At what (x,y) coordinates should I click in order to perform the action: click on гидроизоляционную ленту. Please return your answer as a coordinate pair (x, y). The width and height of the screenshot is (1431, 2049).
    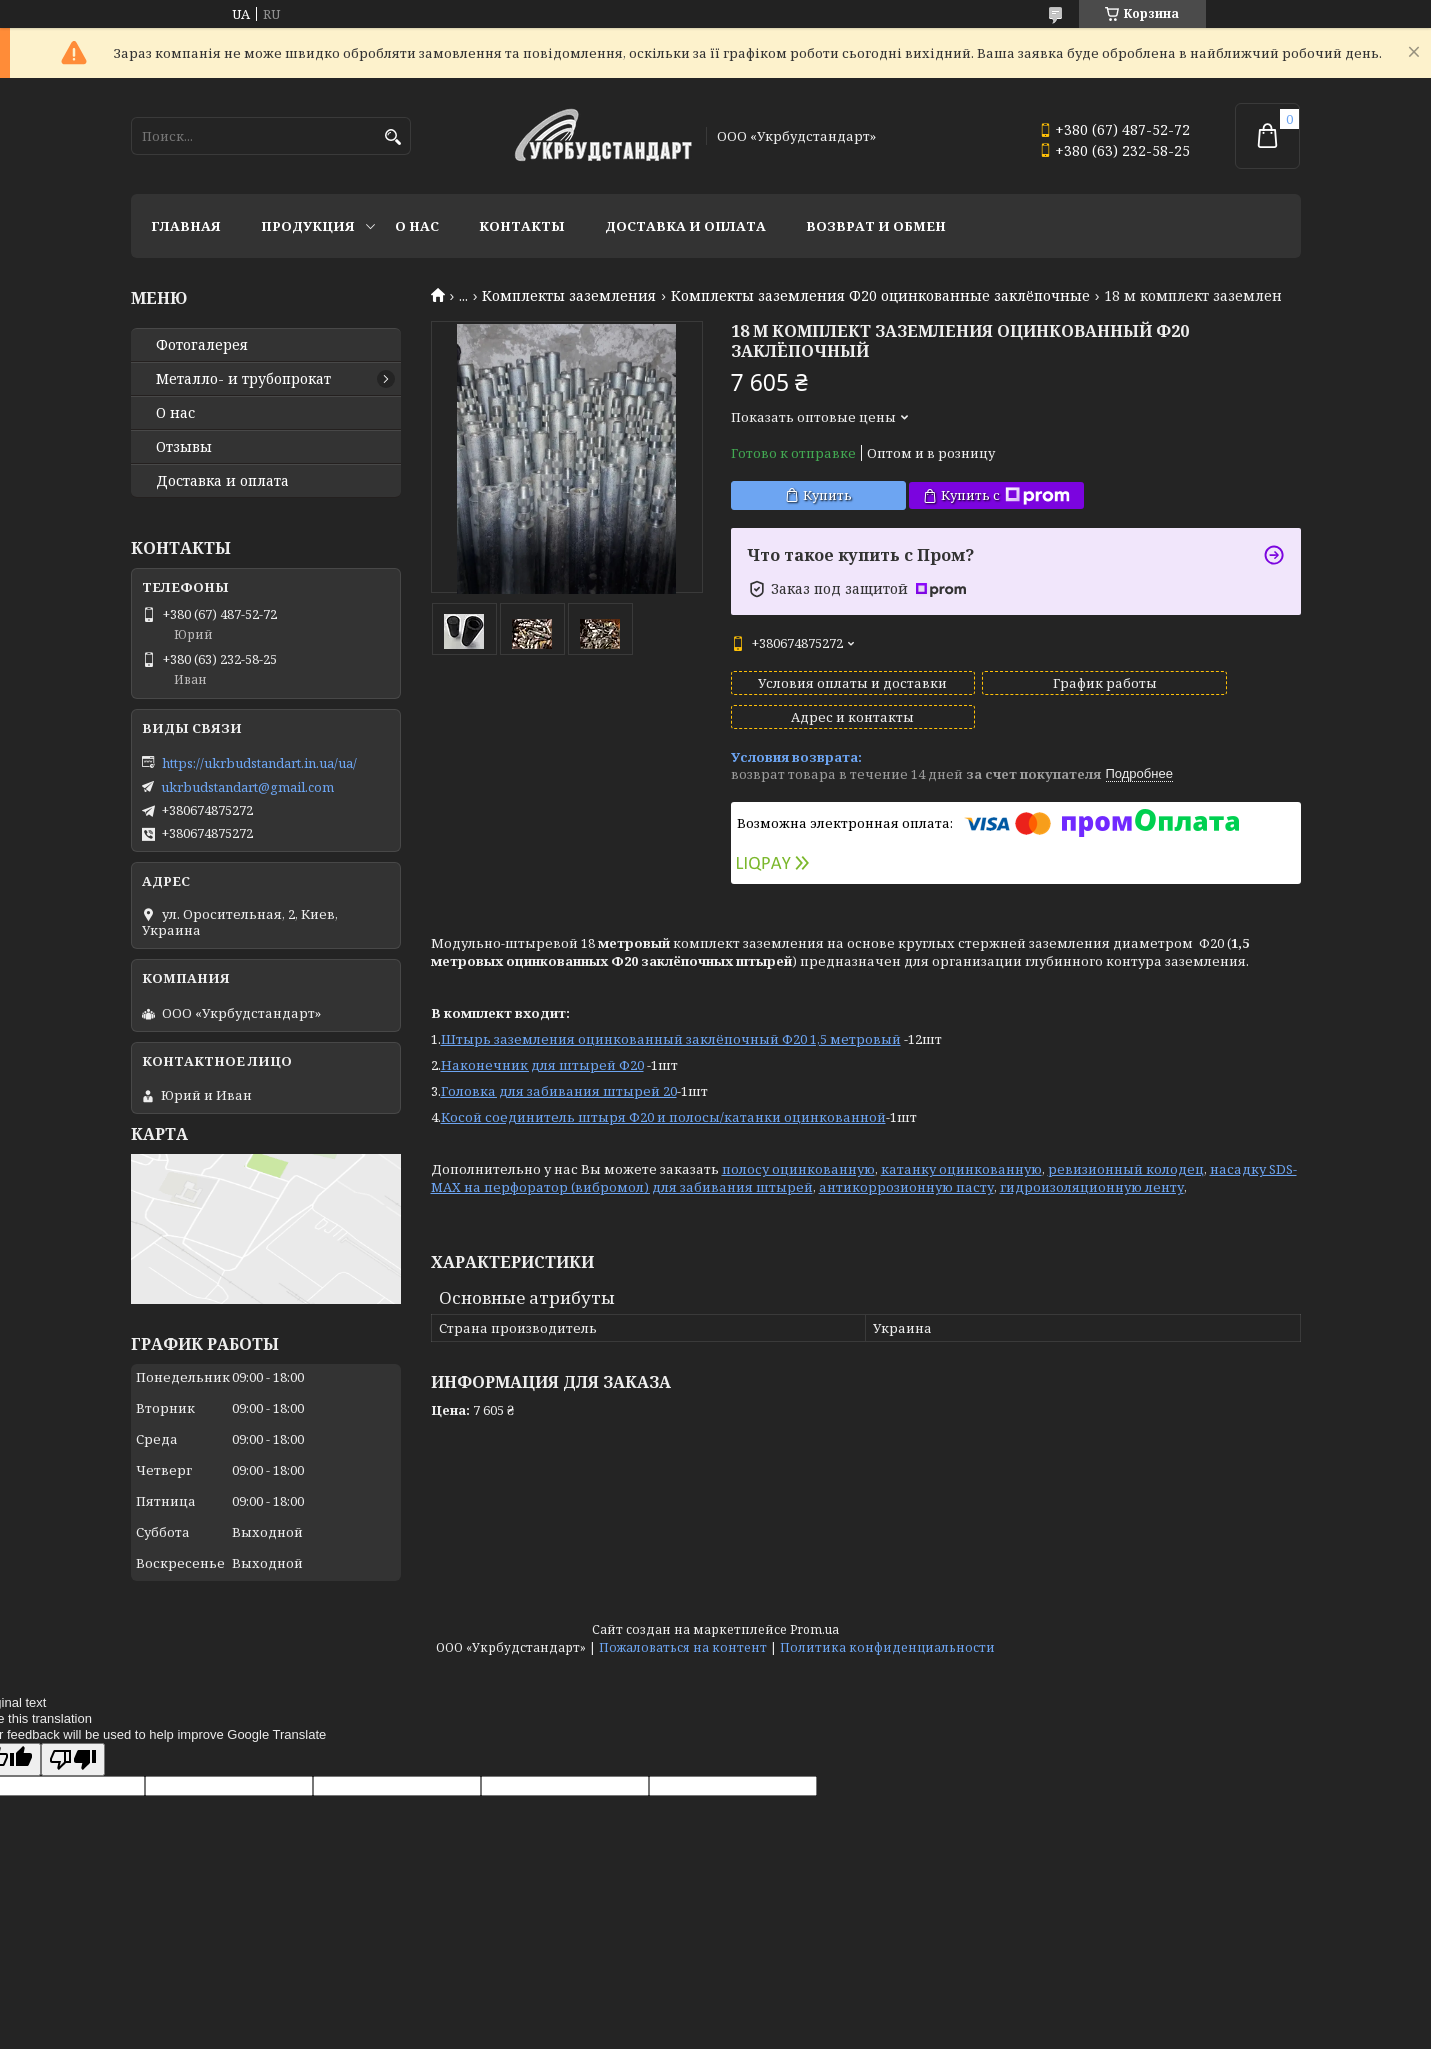
    Looking at the image, I should click on (1092, 1169).